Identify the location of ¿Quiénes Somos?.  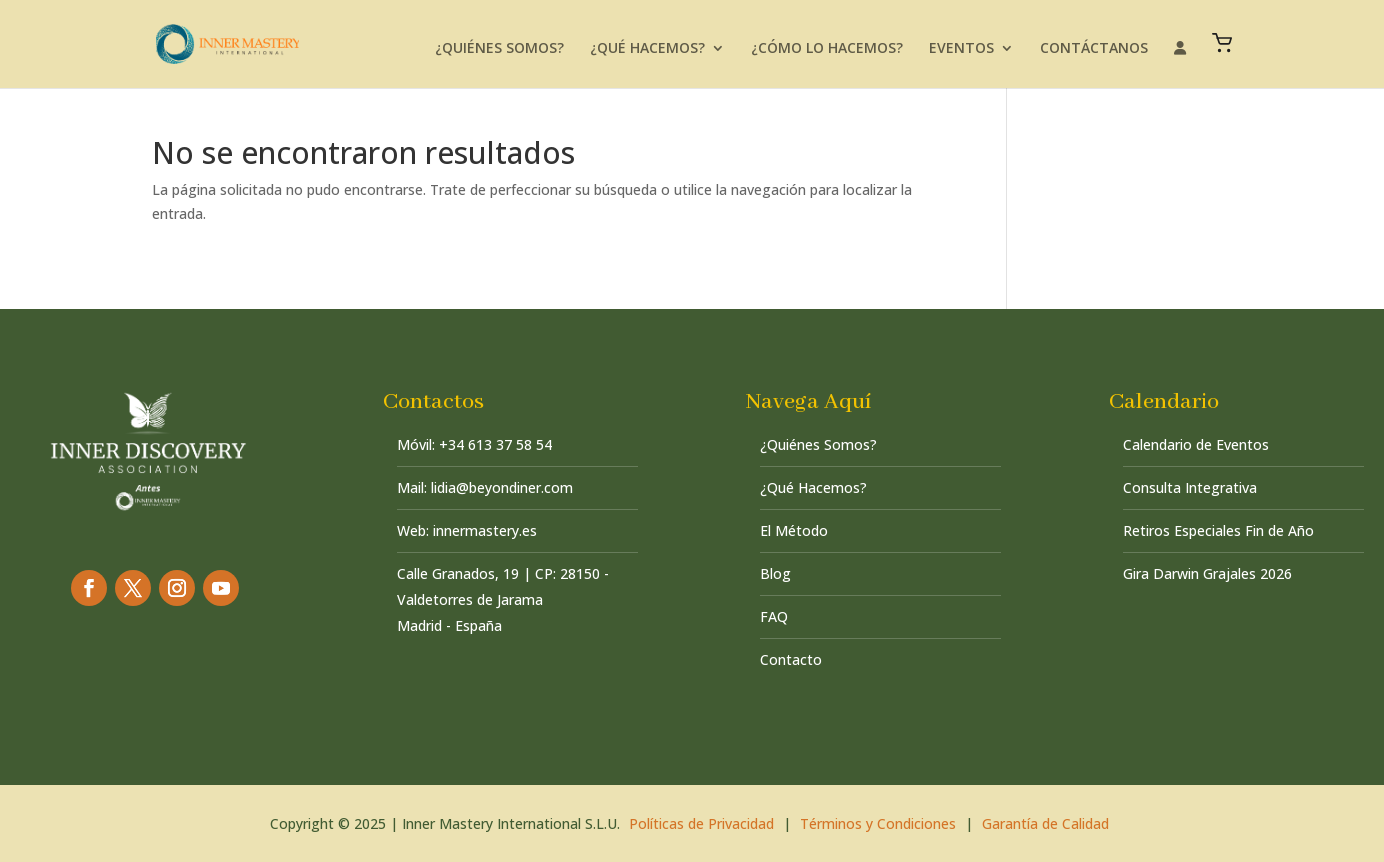
(818, 444).